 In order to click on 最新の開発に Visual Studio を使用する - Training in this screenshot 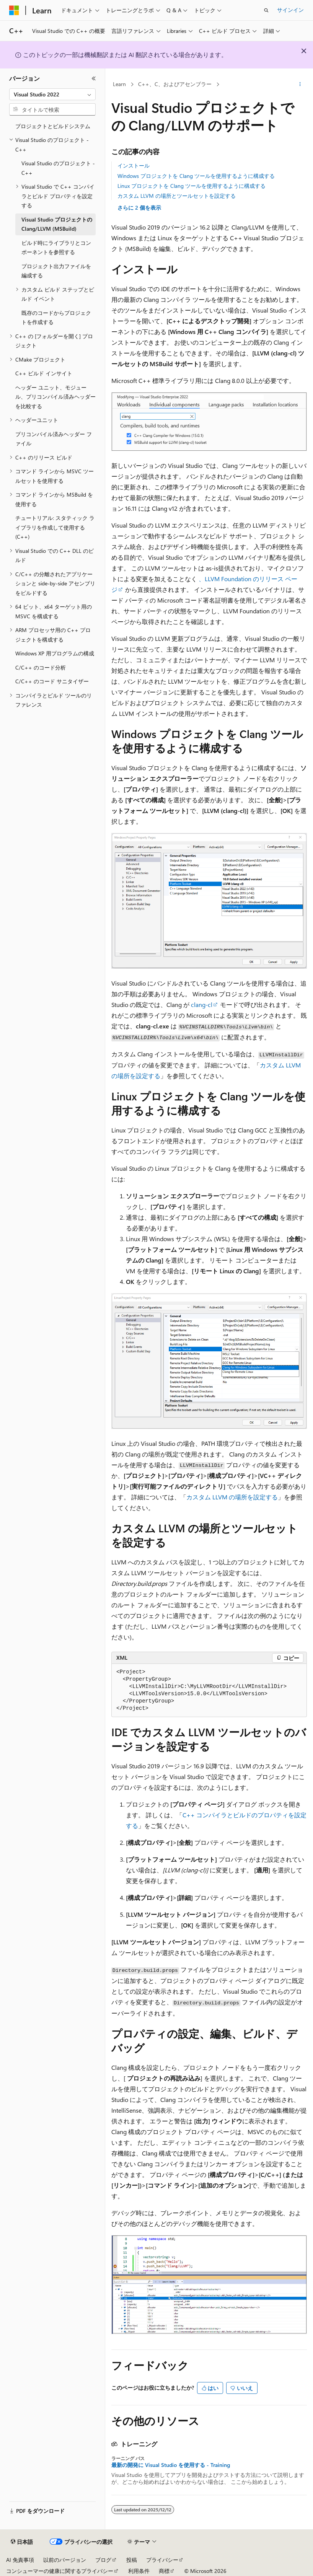, I will do `click(170, 2465)`.